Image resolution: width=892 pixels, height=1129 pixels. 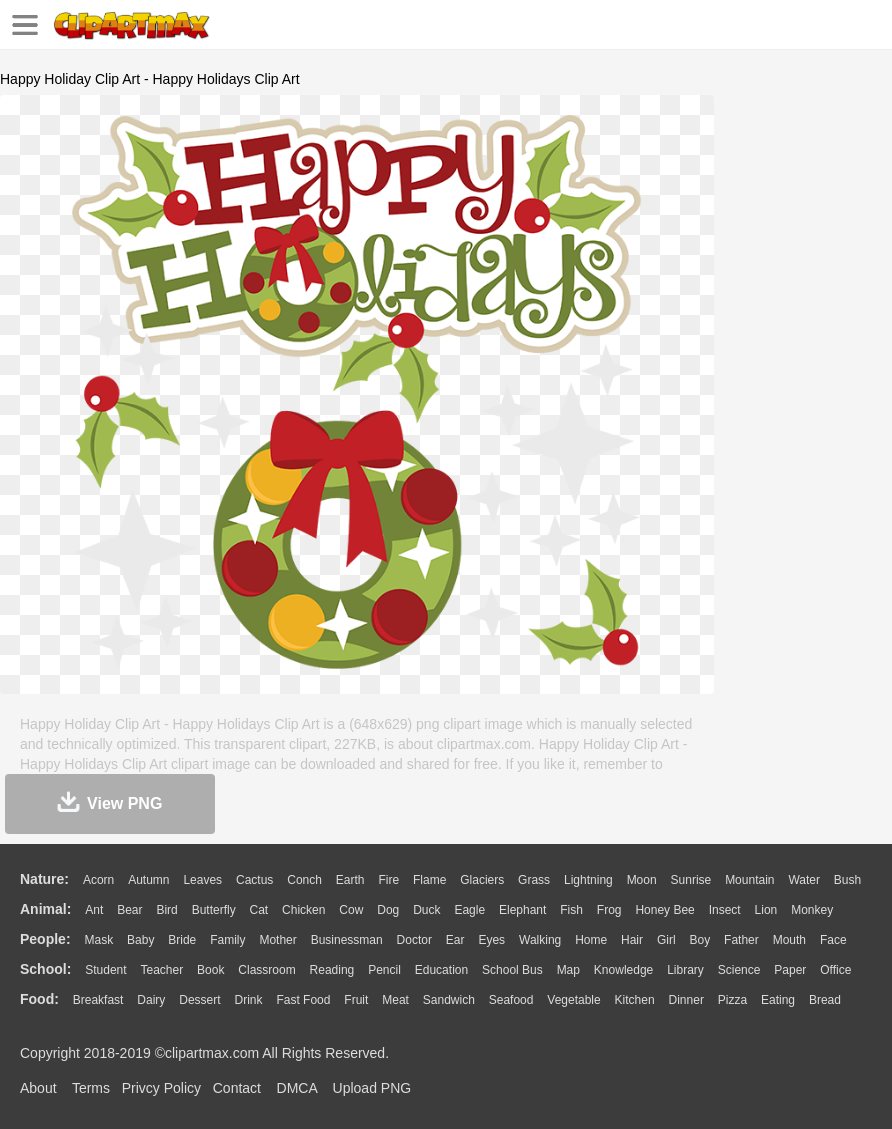 What do you see at coordinates (372, 1088) in the screenshot?
I see `Upload PNG` at bounding box center [372, 1088].